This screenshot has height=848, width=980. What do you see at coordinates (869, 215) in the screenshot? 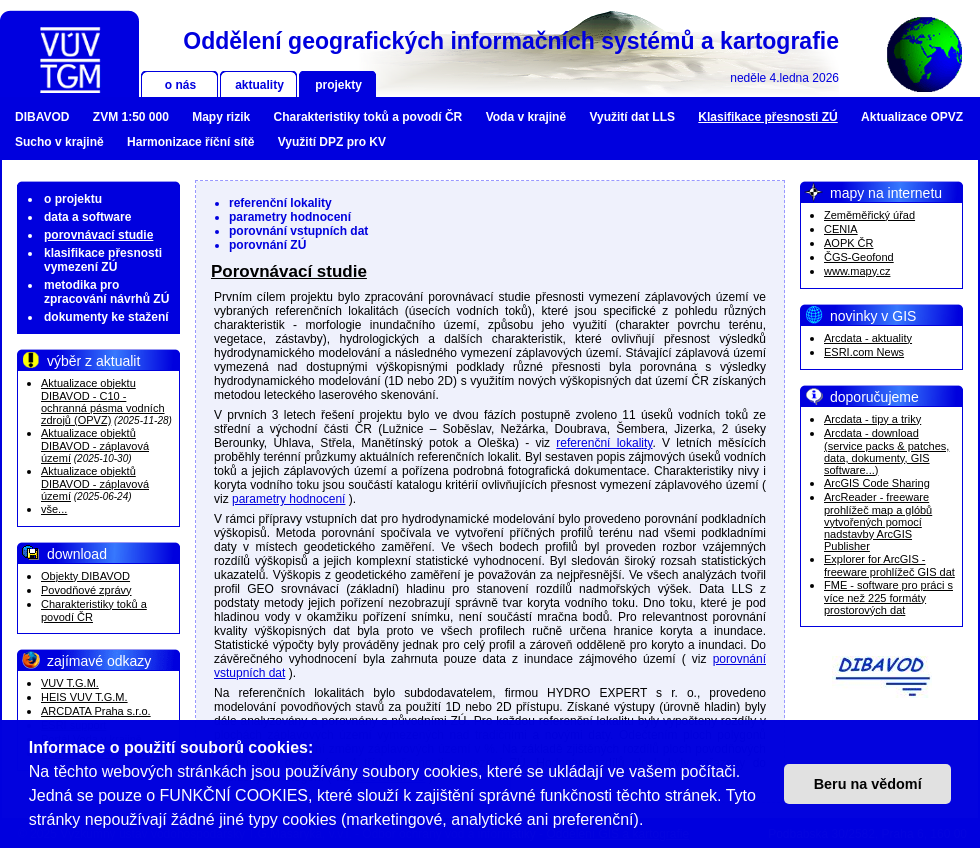
I see `Zeměměřický úřad` at bounding box center [869, 215].